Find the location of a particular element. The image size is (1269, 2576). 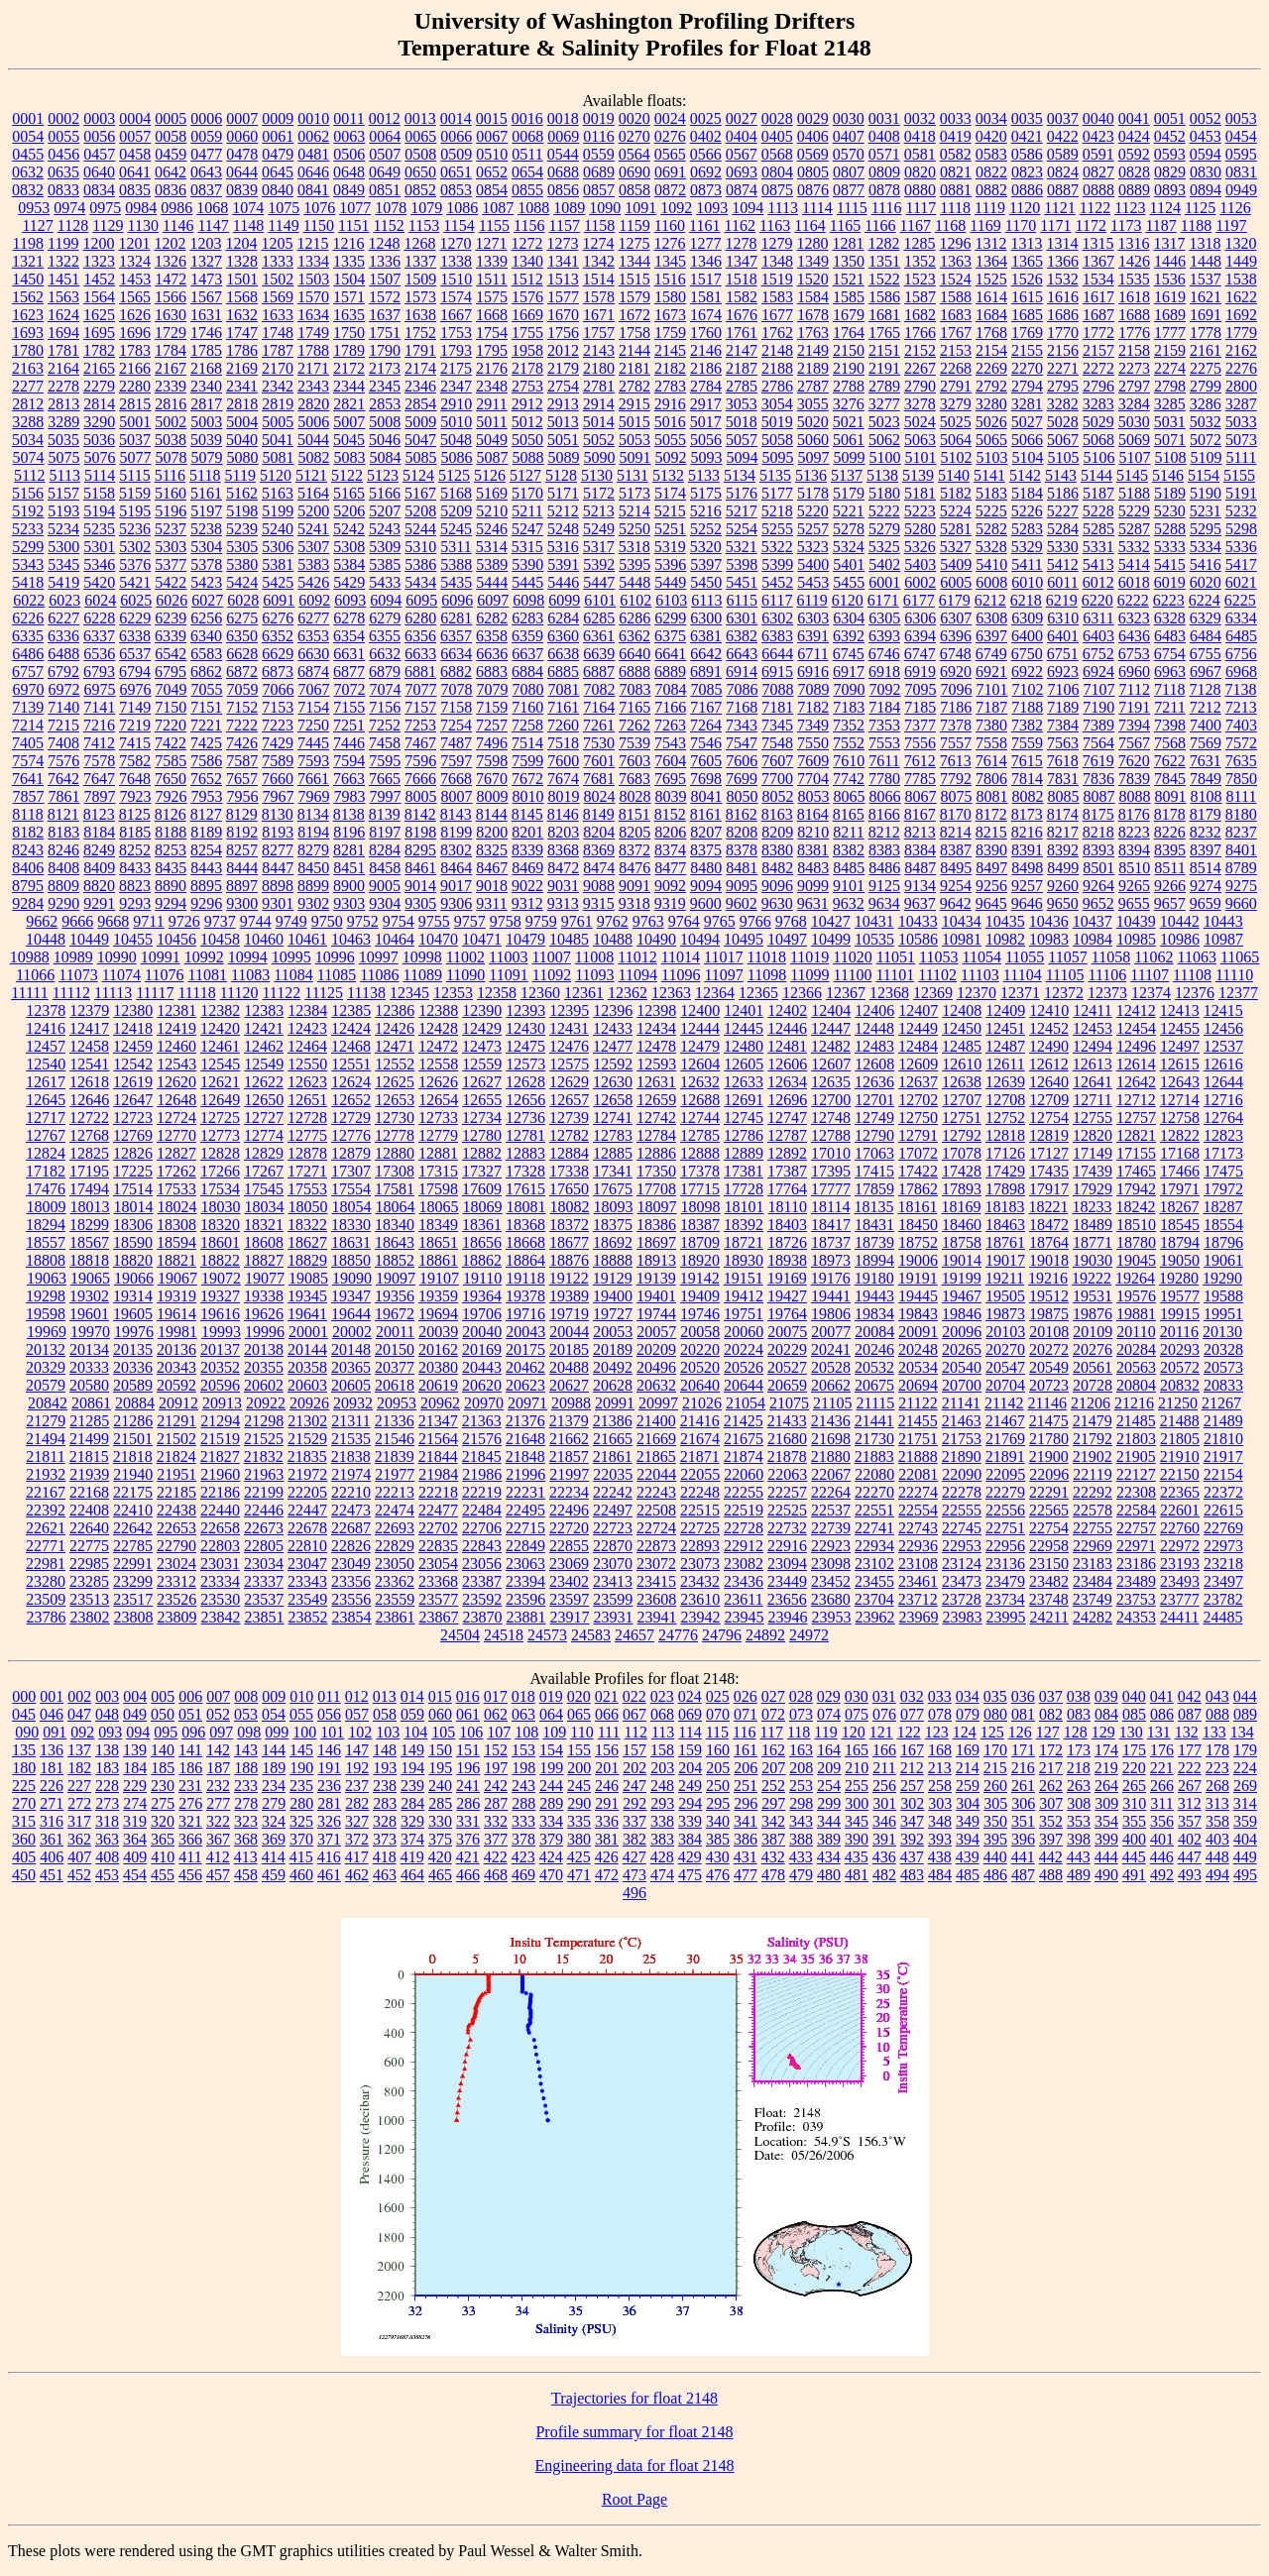

5283 is located at coordinates (1027, 528).